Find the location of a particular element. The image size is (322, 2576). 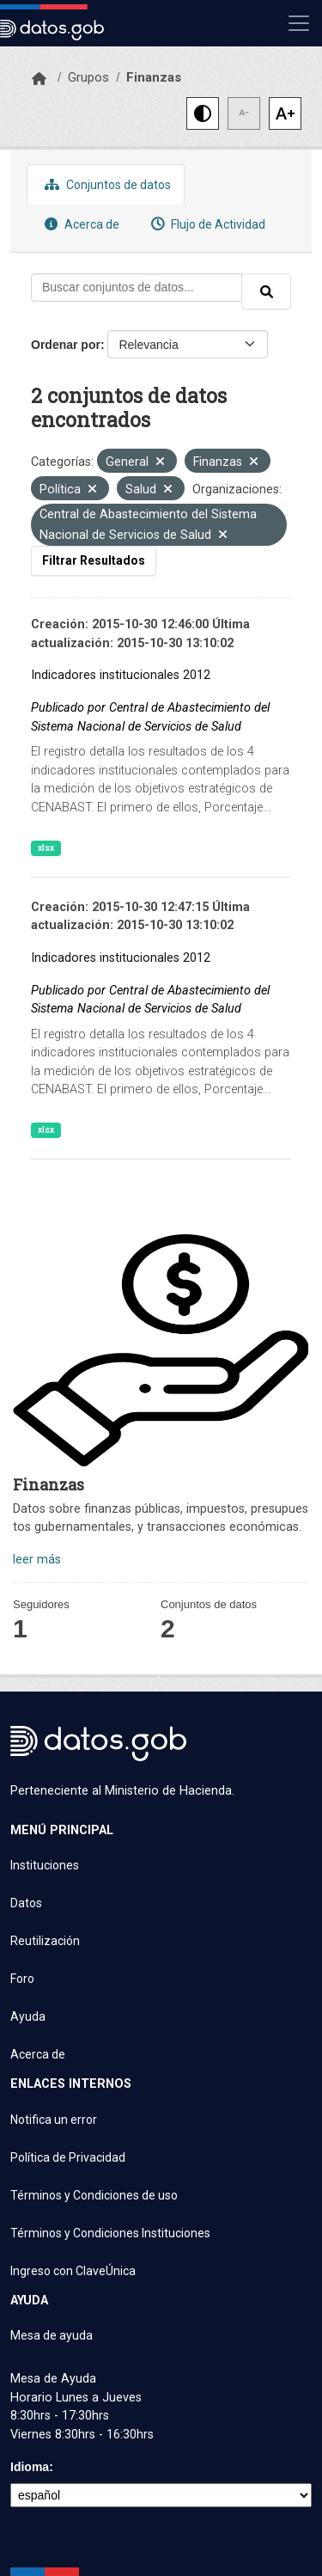

Mesa de ayuda is located at coordinates (51, 2335).